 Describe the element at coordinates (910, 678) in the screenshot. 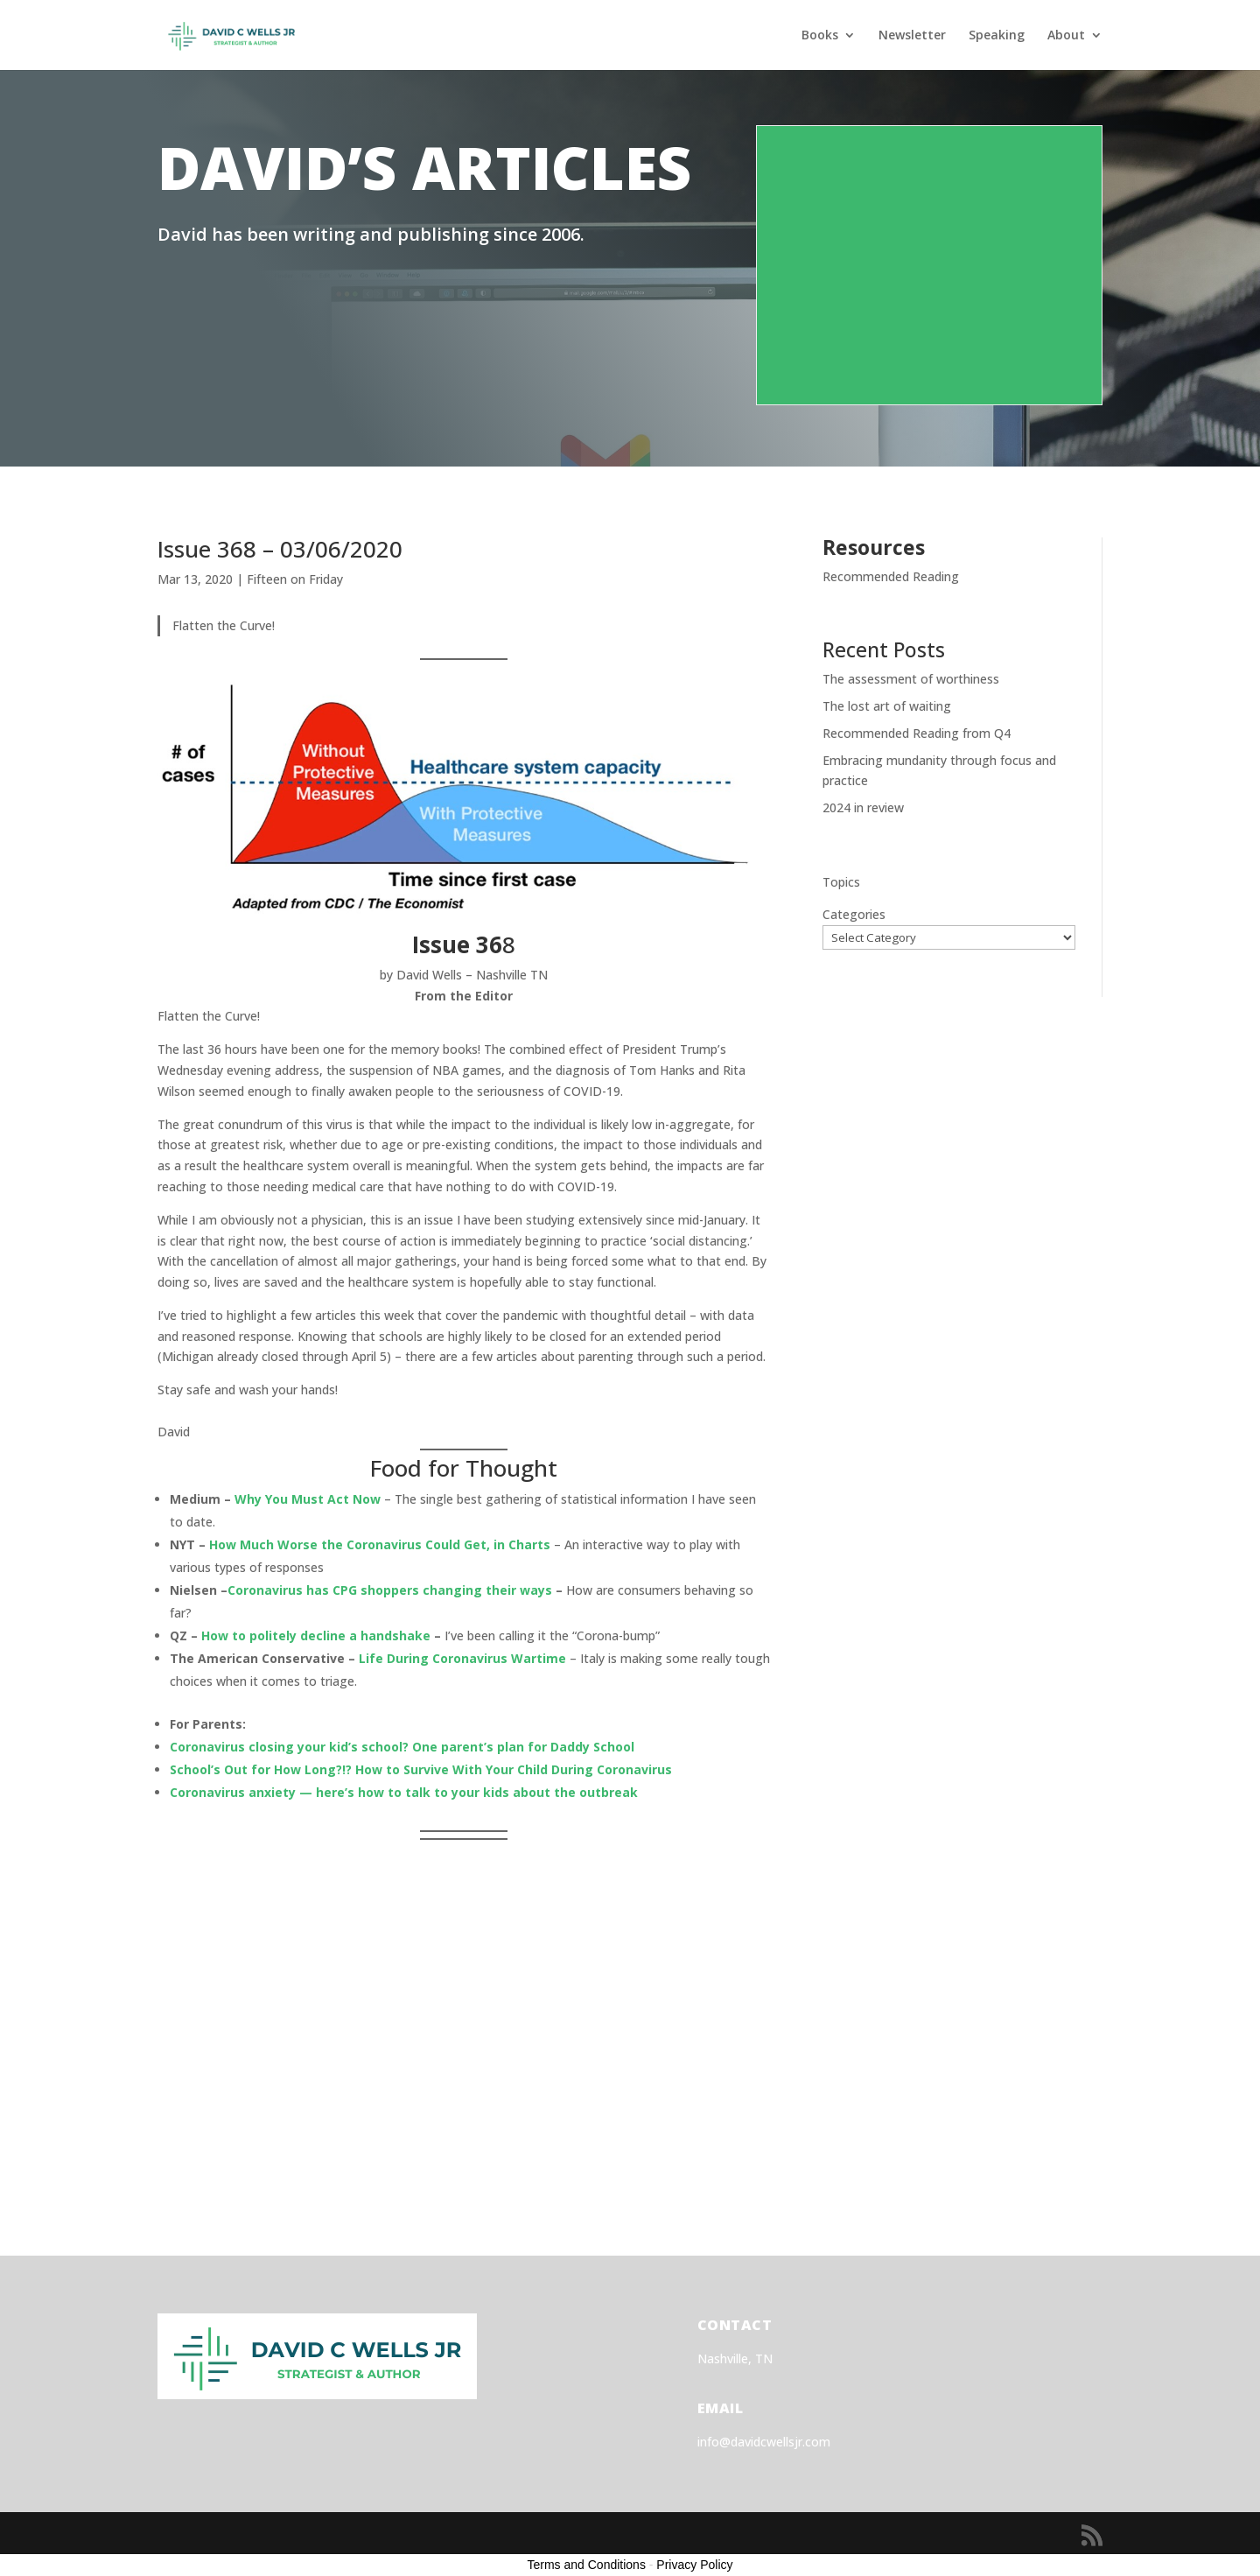

I see `The assessment of worthiness` at that location.